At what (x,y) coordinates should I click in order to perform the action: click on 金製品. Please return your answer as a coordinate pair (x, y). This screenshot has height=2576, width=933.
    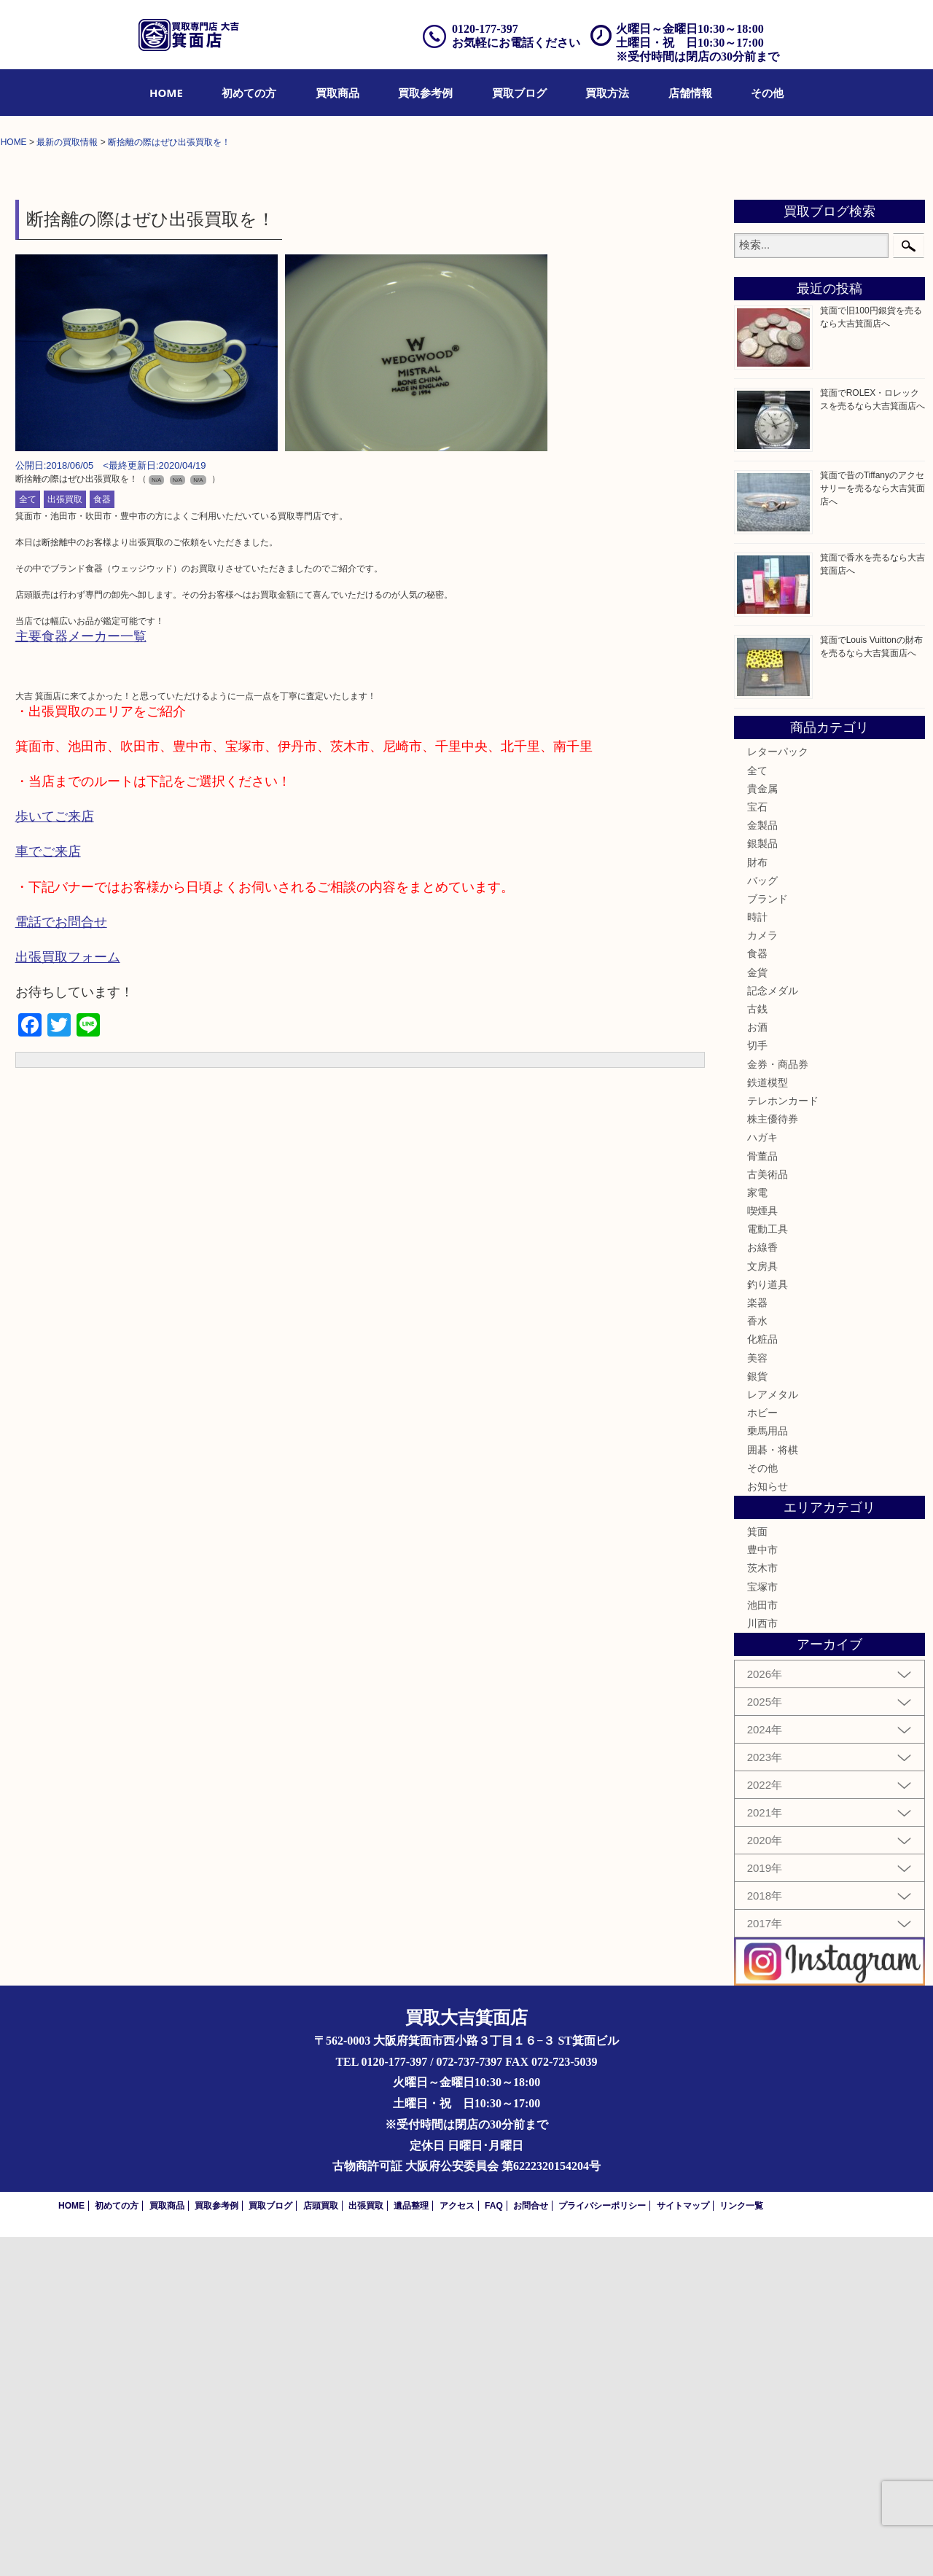
    Looking at the image, I should click on (762, 1163).